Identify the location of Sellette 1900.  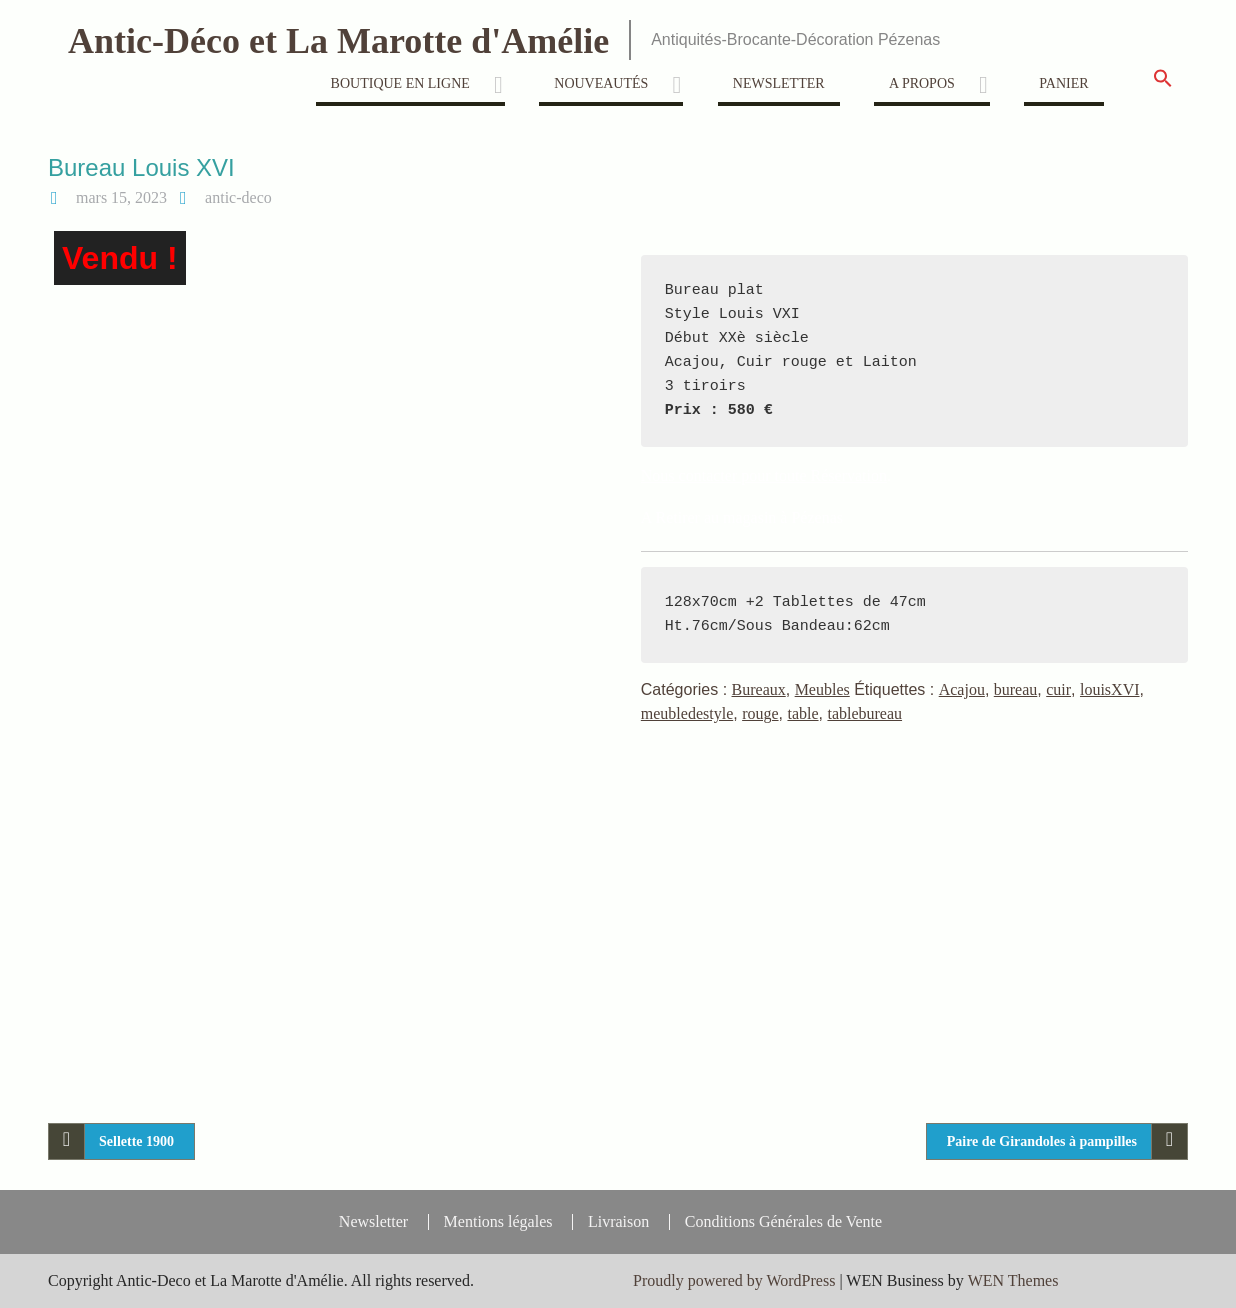
(136, 1141).